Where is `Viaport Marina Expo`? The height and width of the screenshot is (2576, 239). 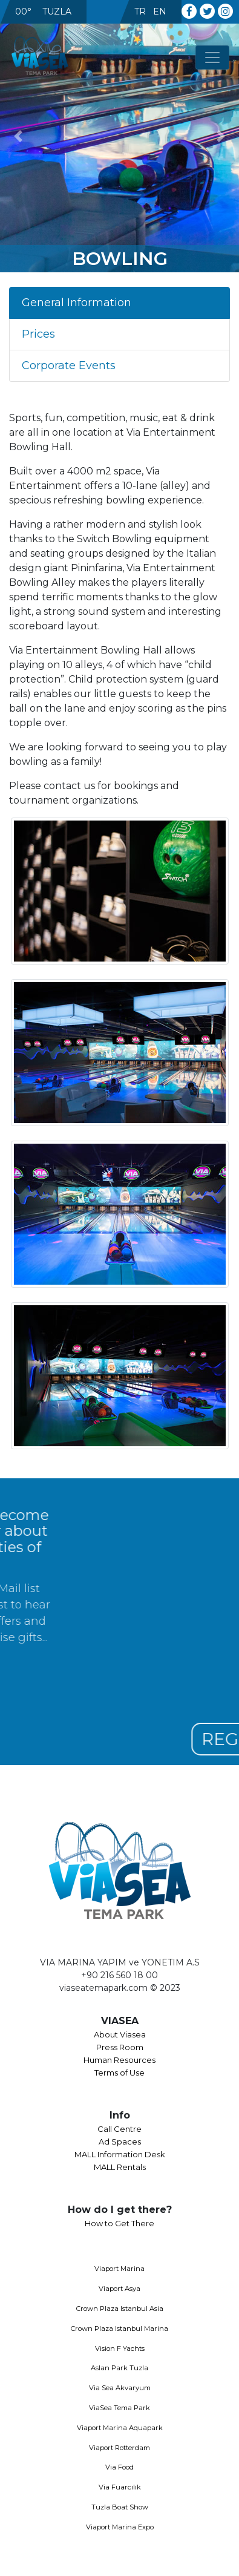
Viaport Marina Expo is located at coordinates (120, 2527).